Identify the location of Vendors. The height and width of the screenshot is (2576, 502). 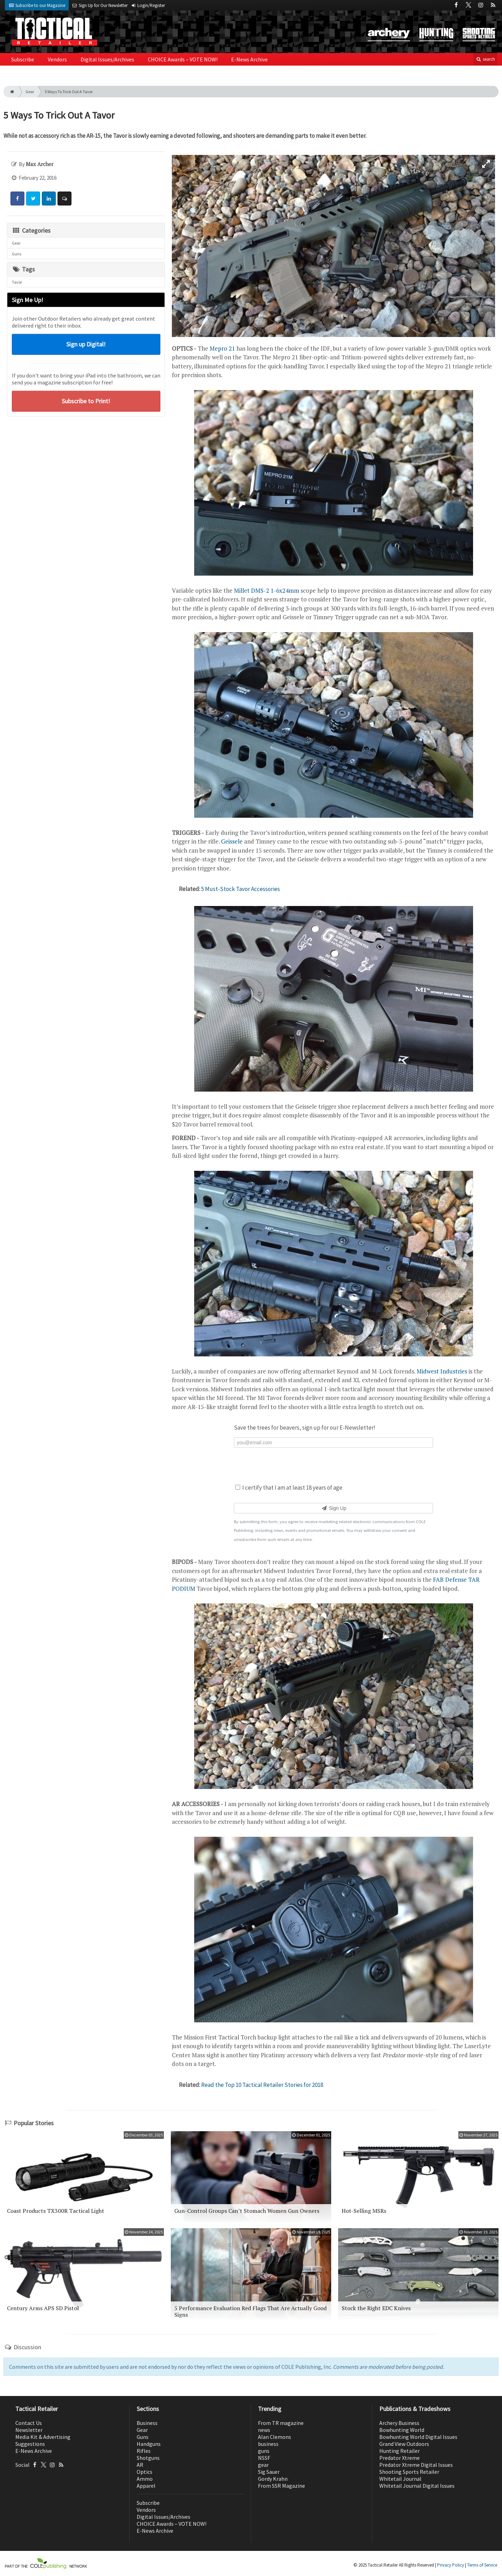
(57, 59).